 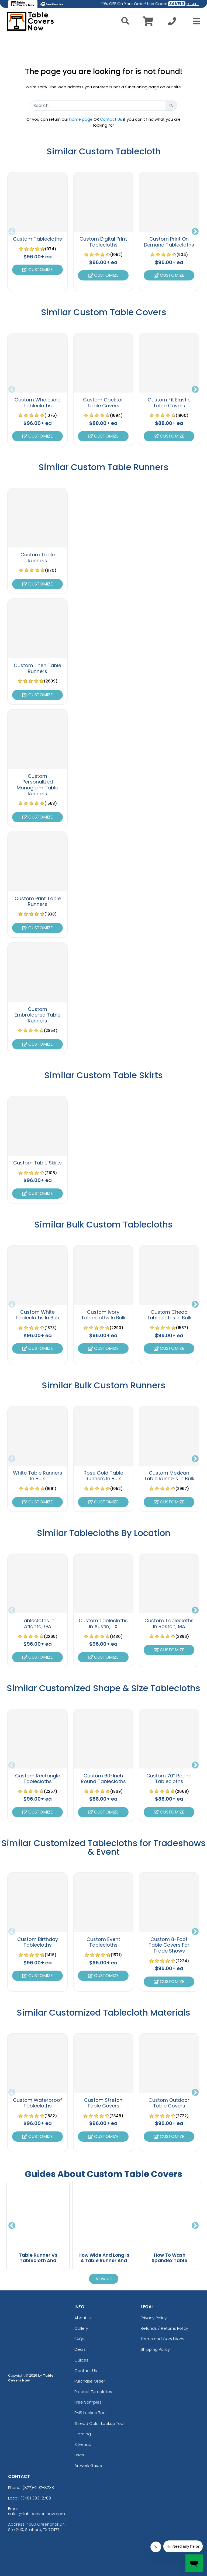 I want to click on Privacy Policy, so click(x=154, y=2318).